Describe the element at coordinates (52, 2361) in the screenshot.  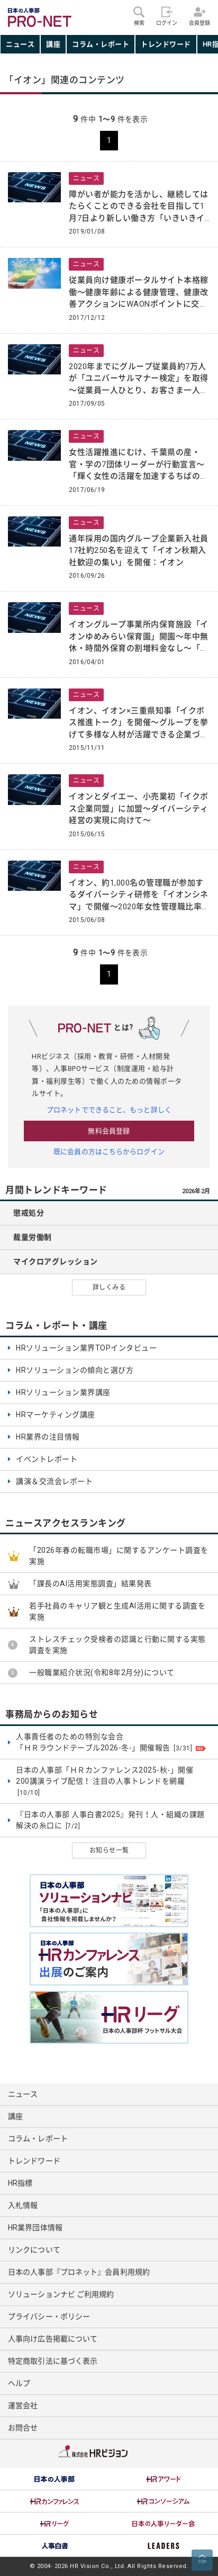
I see `特定商取引法に基づく表示` at that location.